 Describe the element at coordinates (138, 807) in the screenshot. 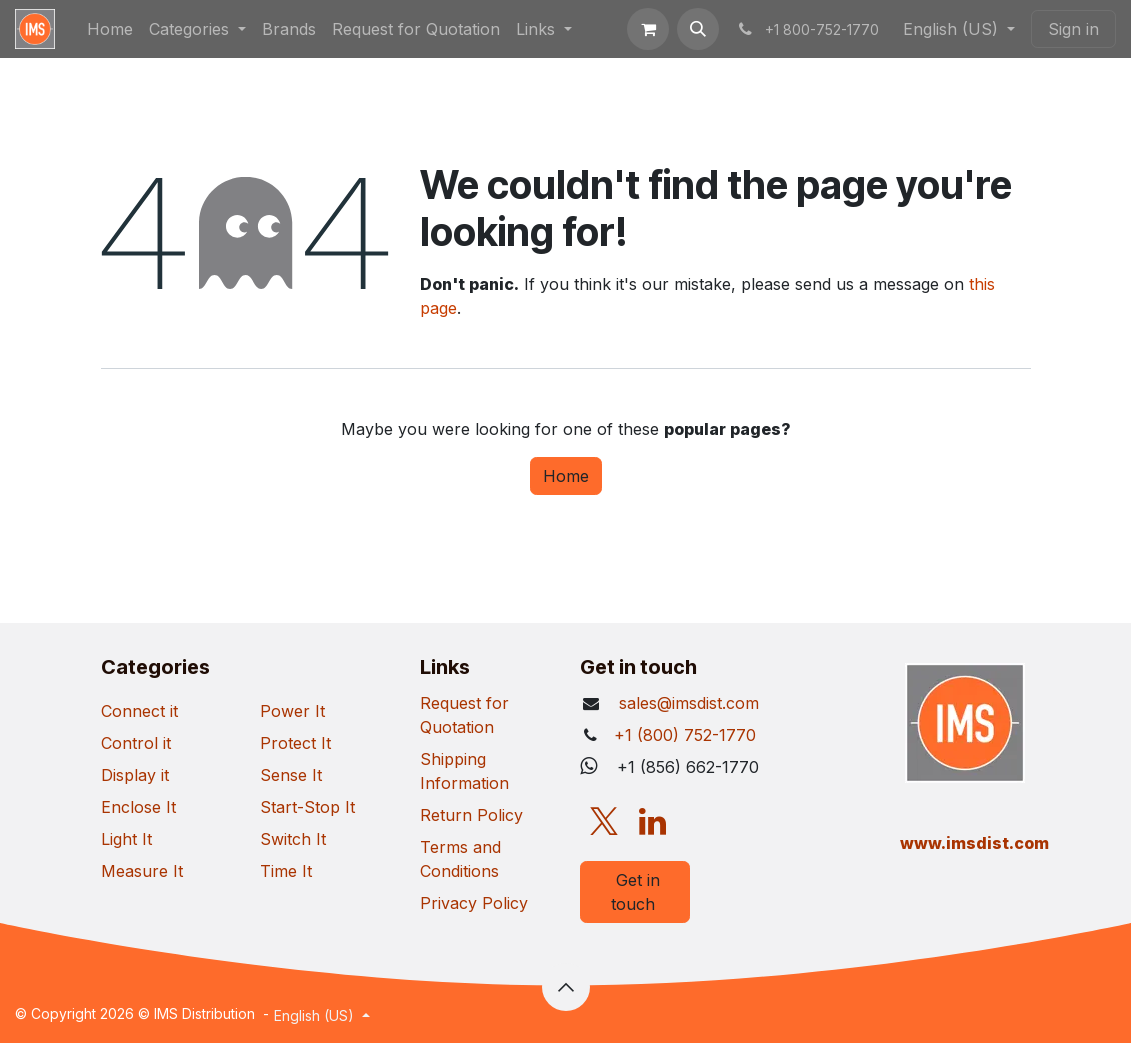

I see `Enclose It` at that location.